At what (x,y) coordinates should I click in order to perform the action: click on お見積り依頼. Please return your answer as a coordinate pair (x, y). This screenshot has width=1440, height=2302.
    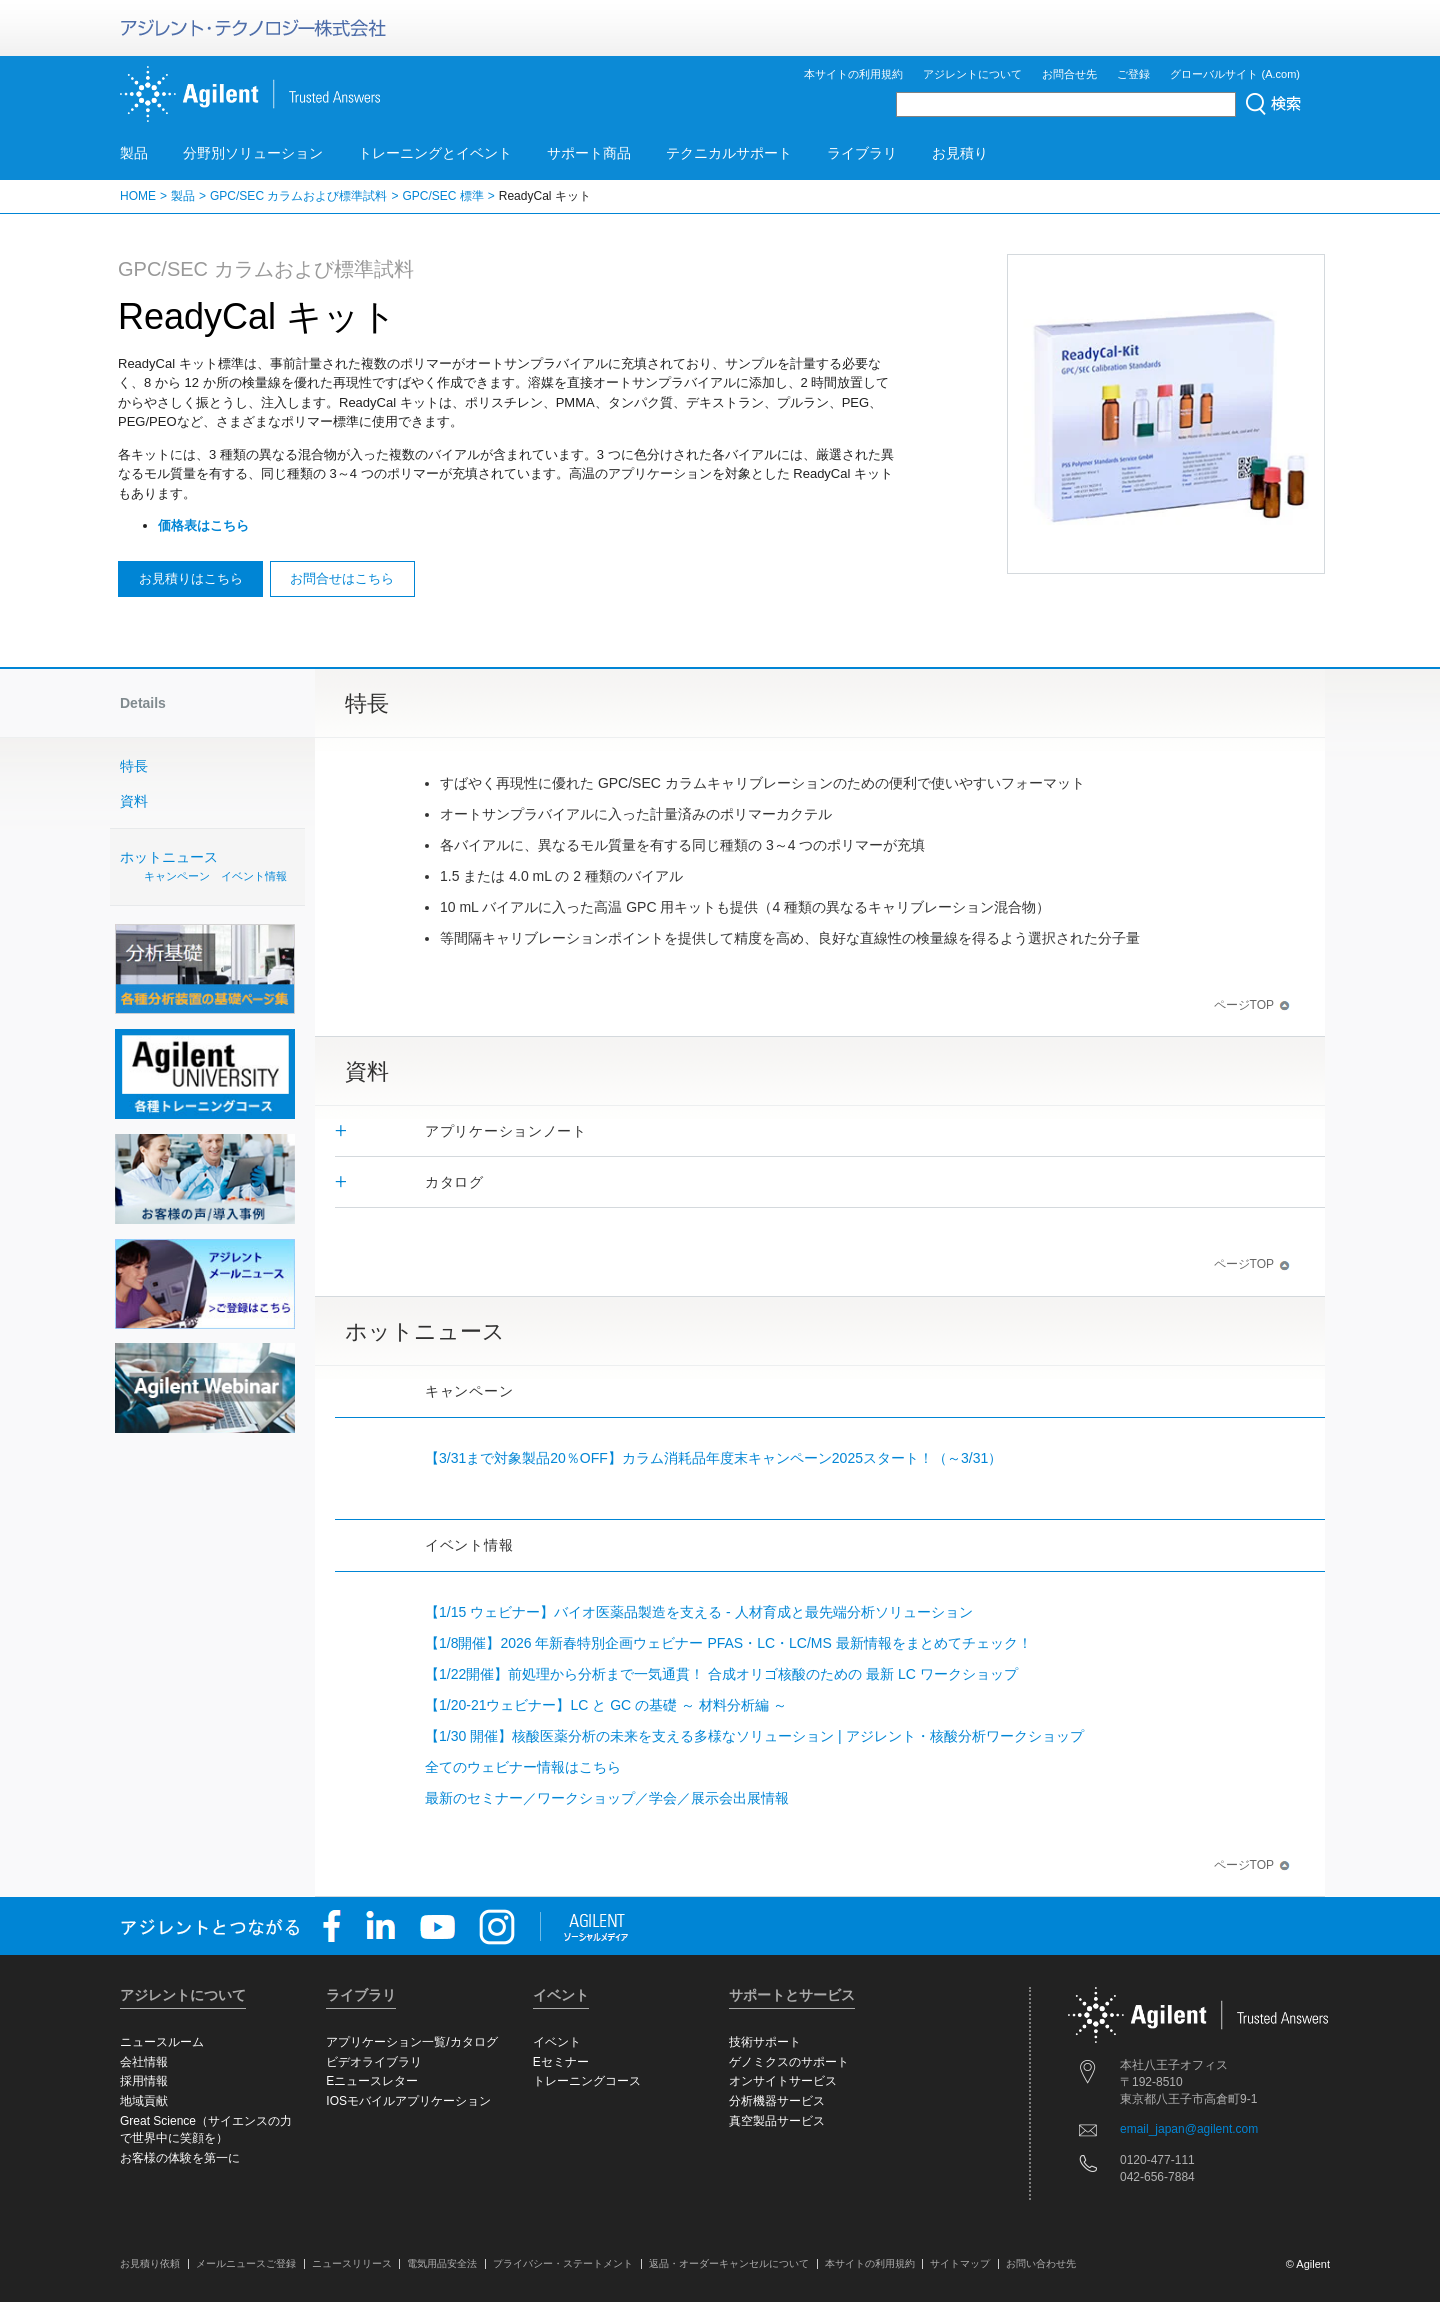
    Looking at the image, I should click on (150, 2263).